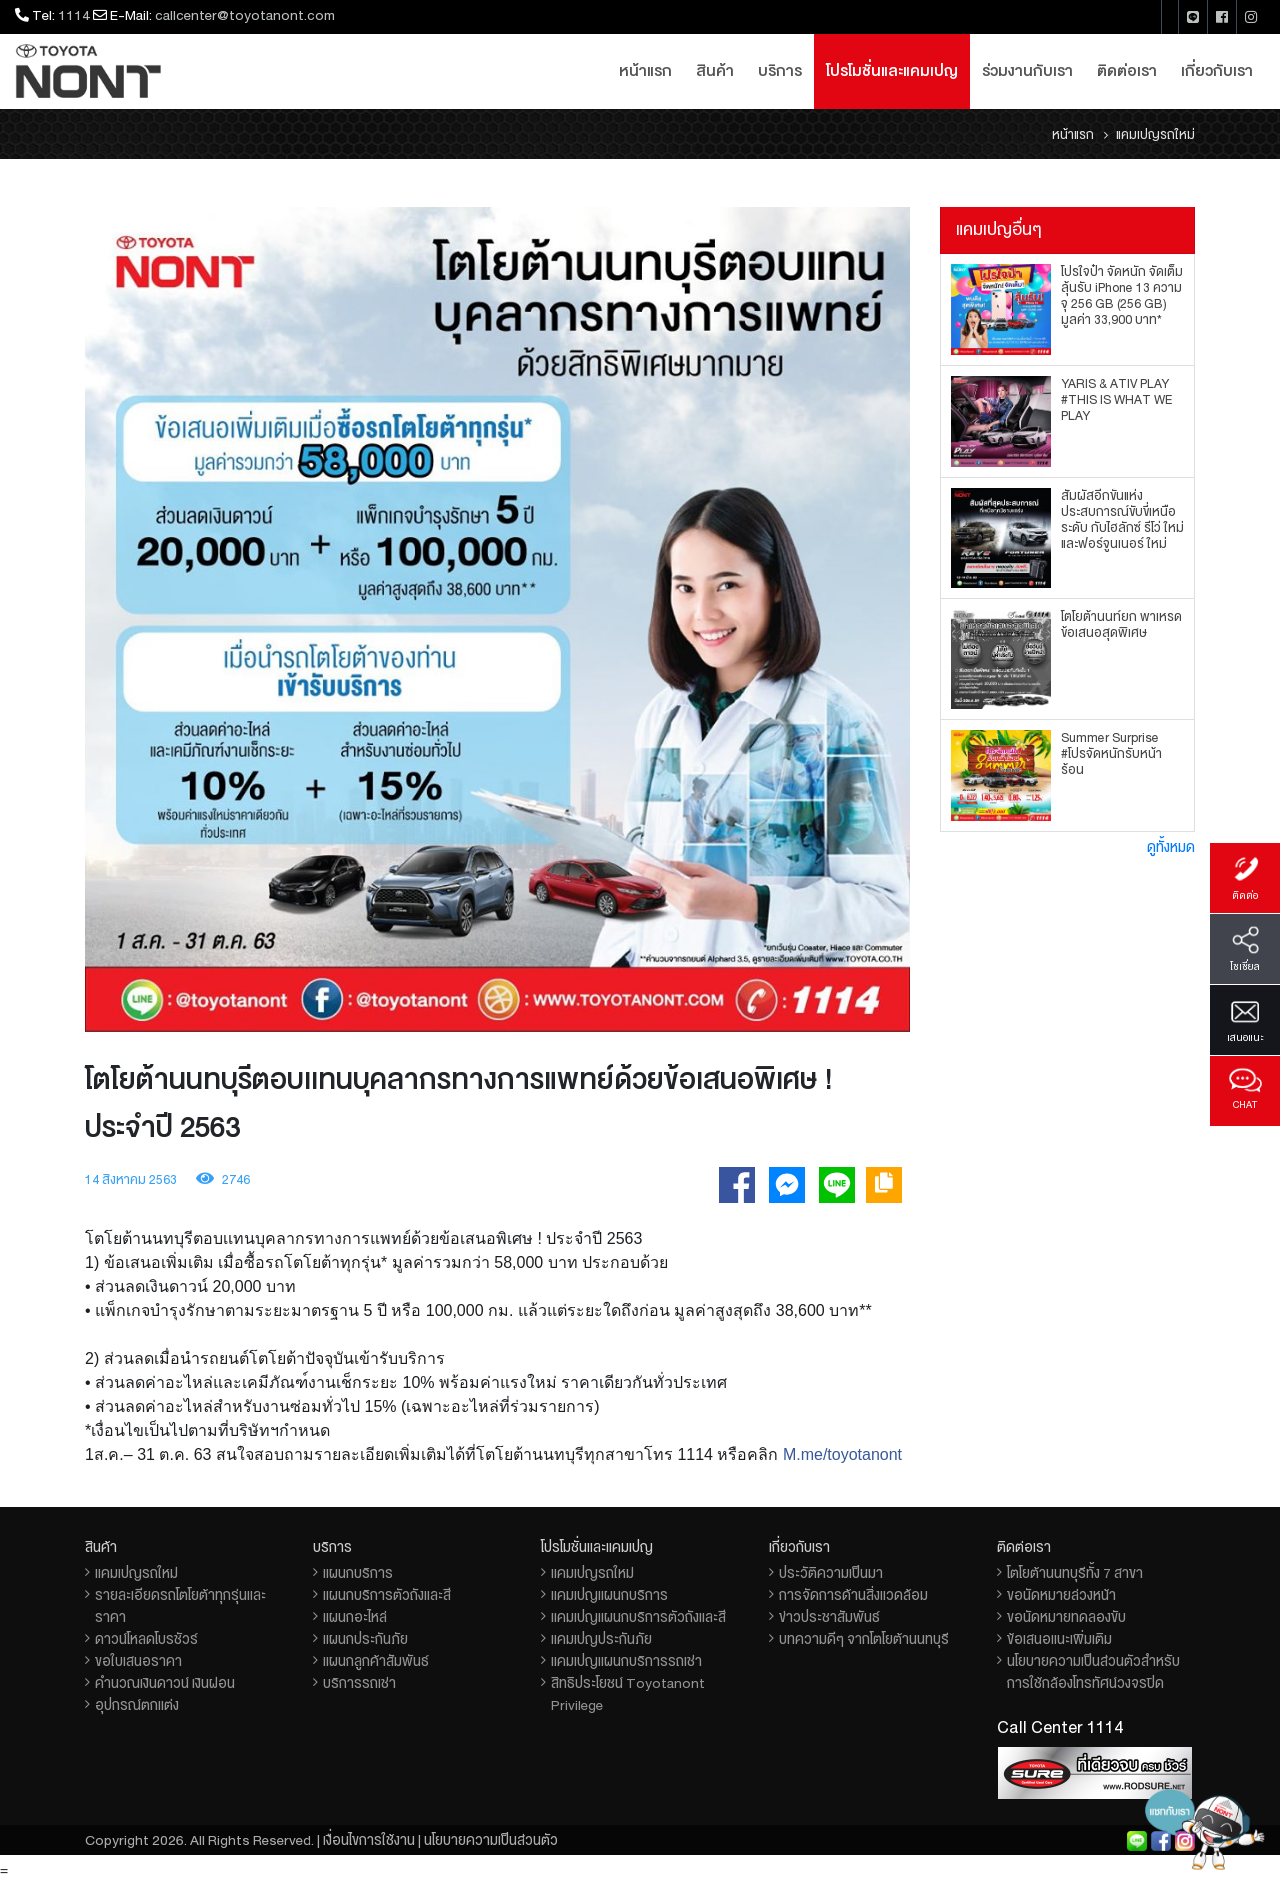 The width and height of the screenshot is (1280, 1885). Describe the element at coordinates (853, 1595) in the screenshot. I see `การจัดการด้านสิ่งแวดล้อม` at that location.